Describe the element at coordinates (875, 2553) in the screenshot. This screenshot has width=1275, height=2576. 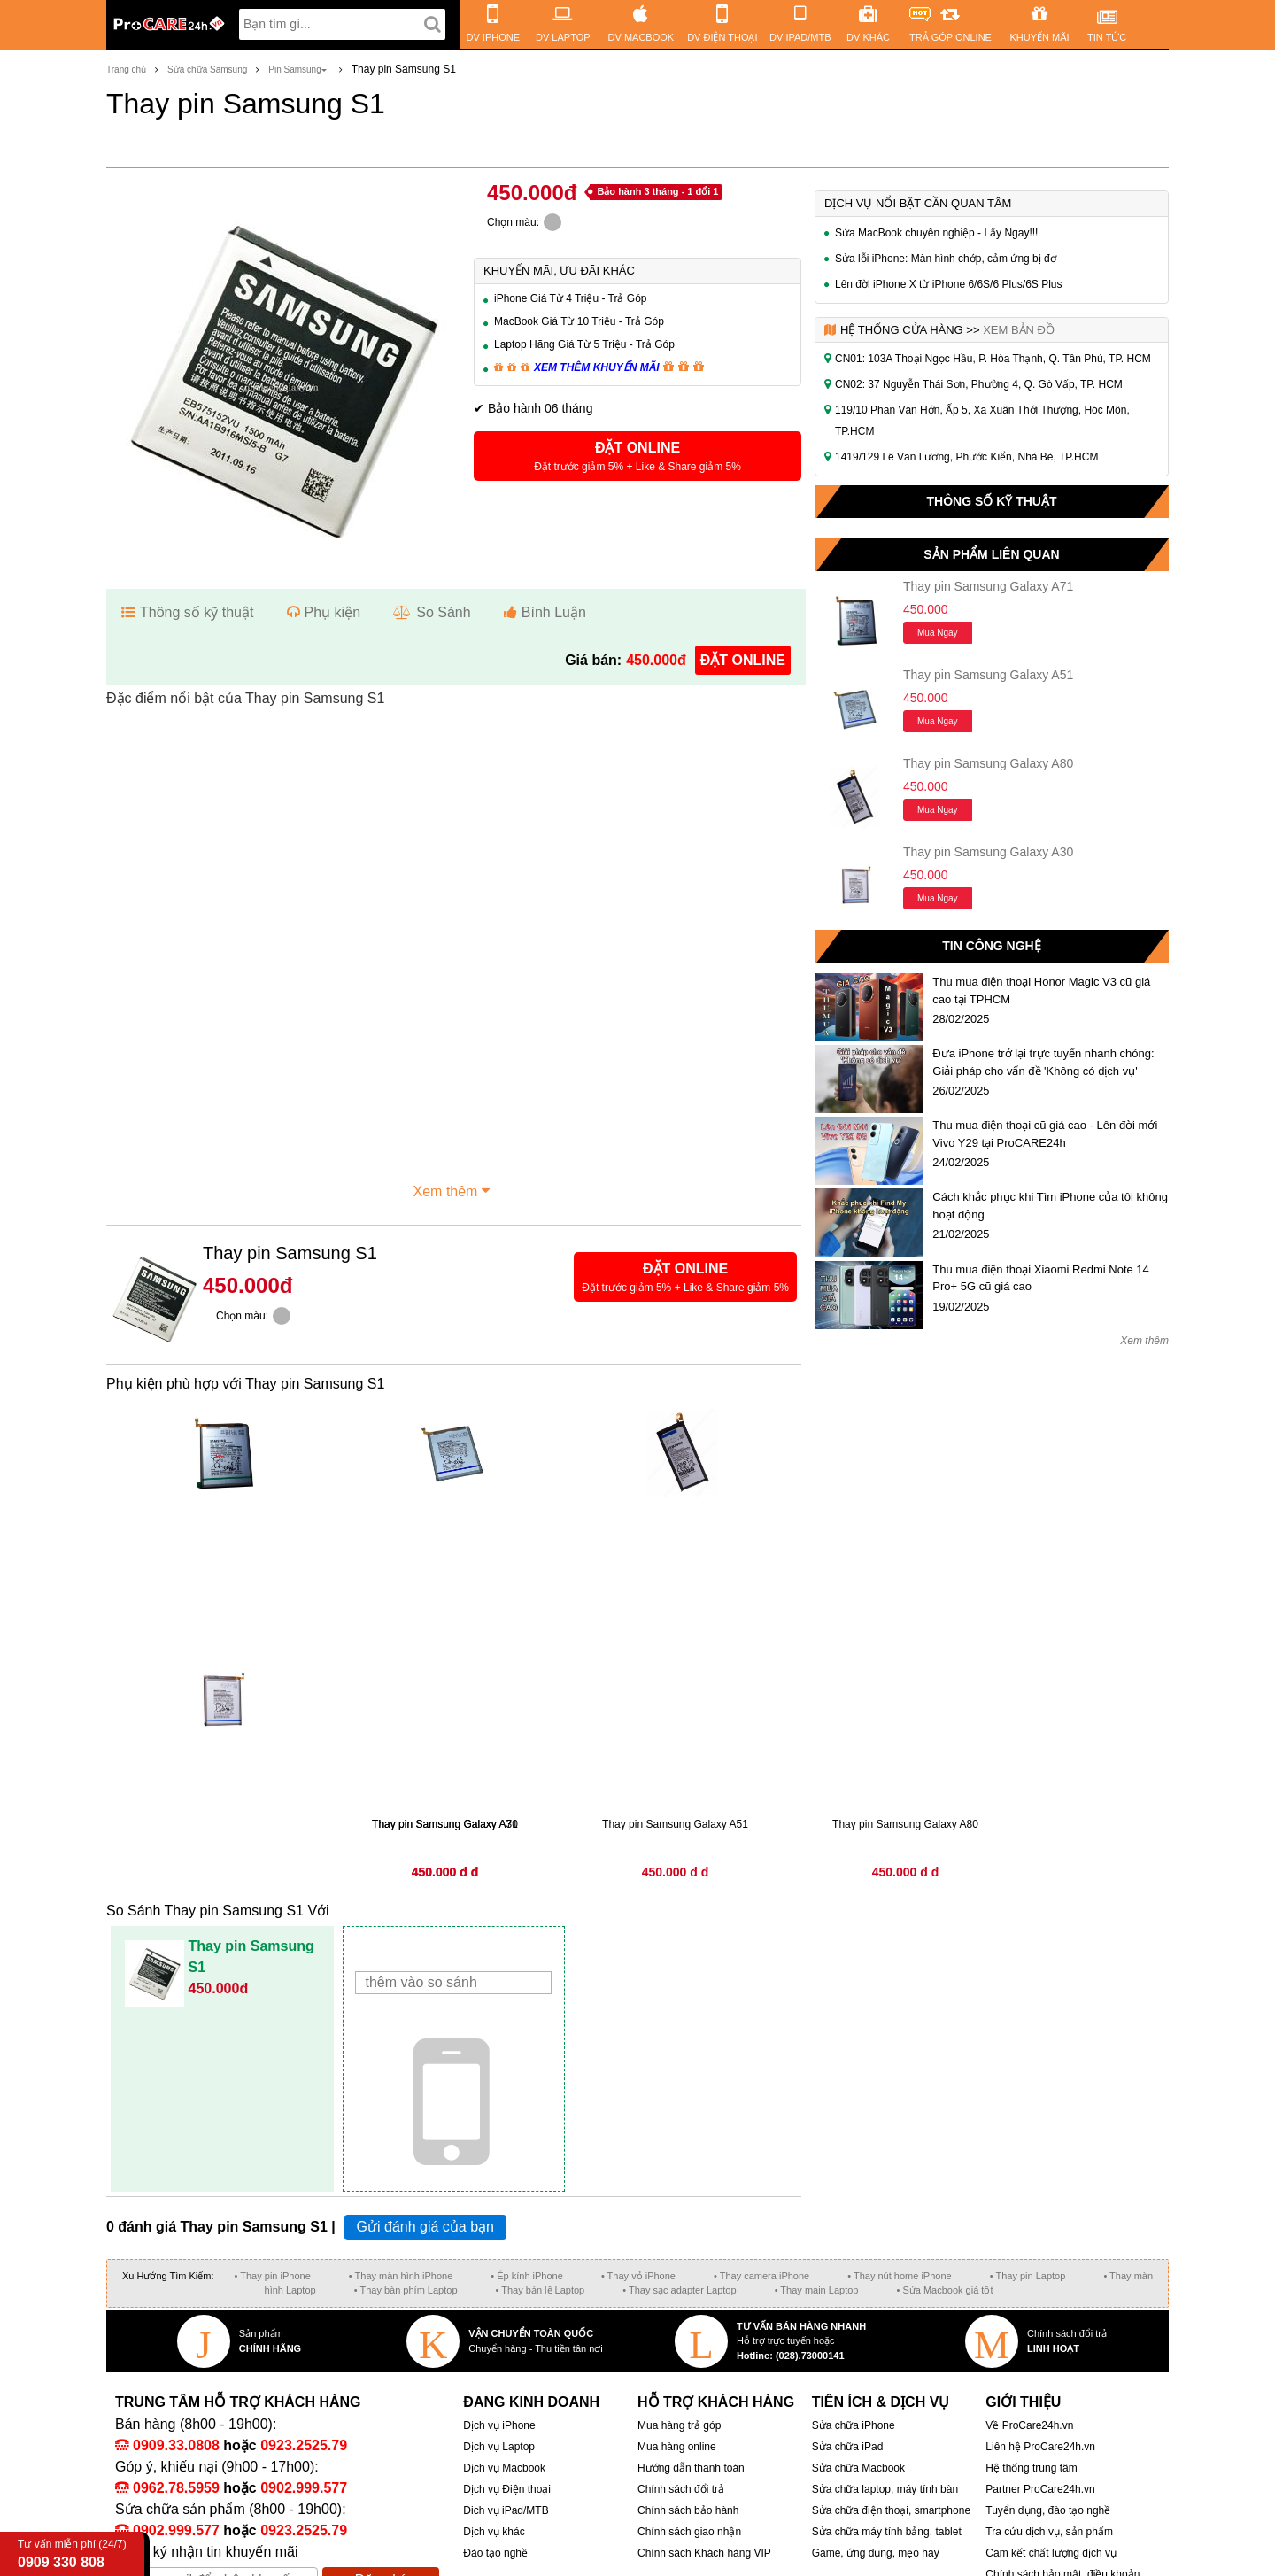
I see `Game, ứng dụng, mẹo hay` at that location.